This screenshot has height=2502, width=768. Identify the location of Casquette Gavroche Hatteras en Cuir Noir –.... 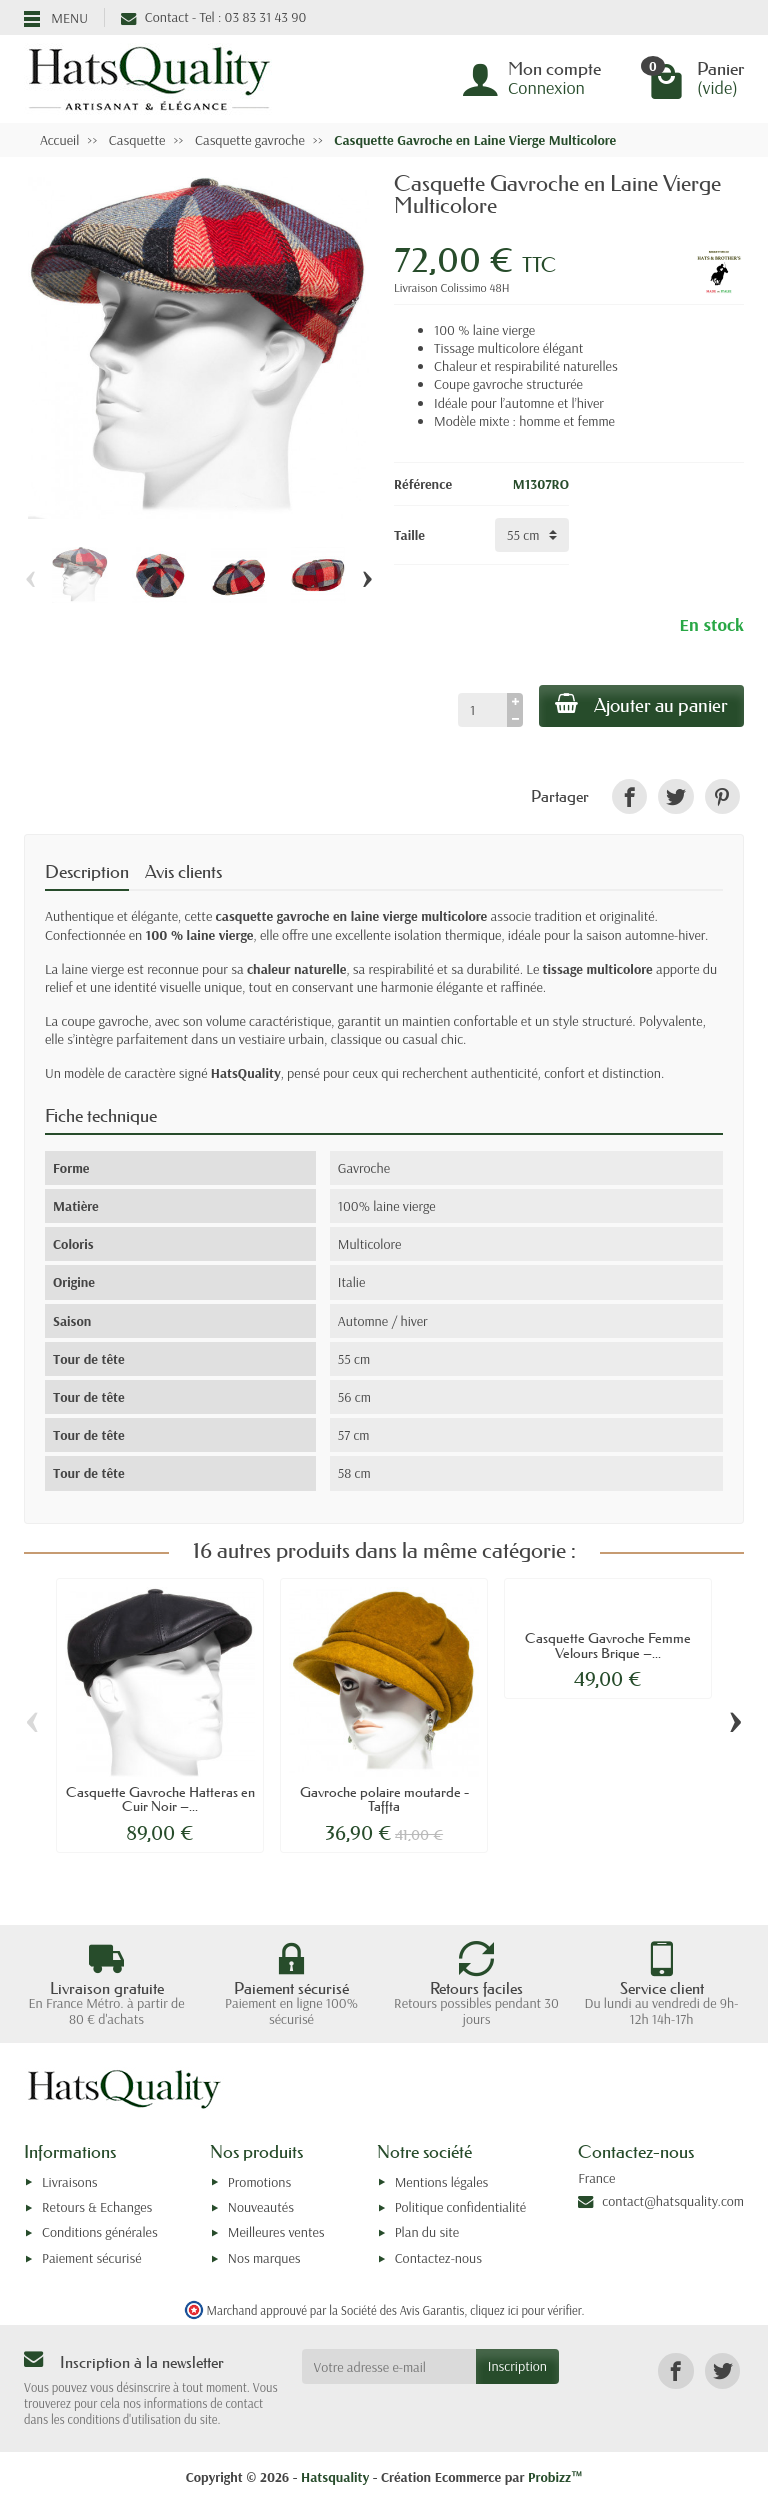
(160, 1799).